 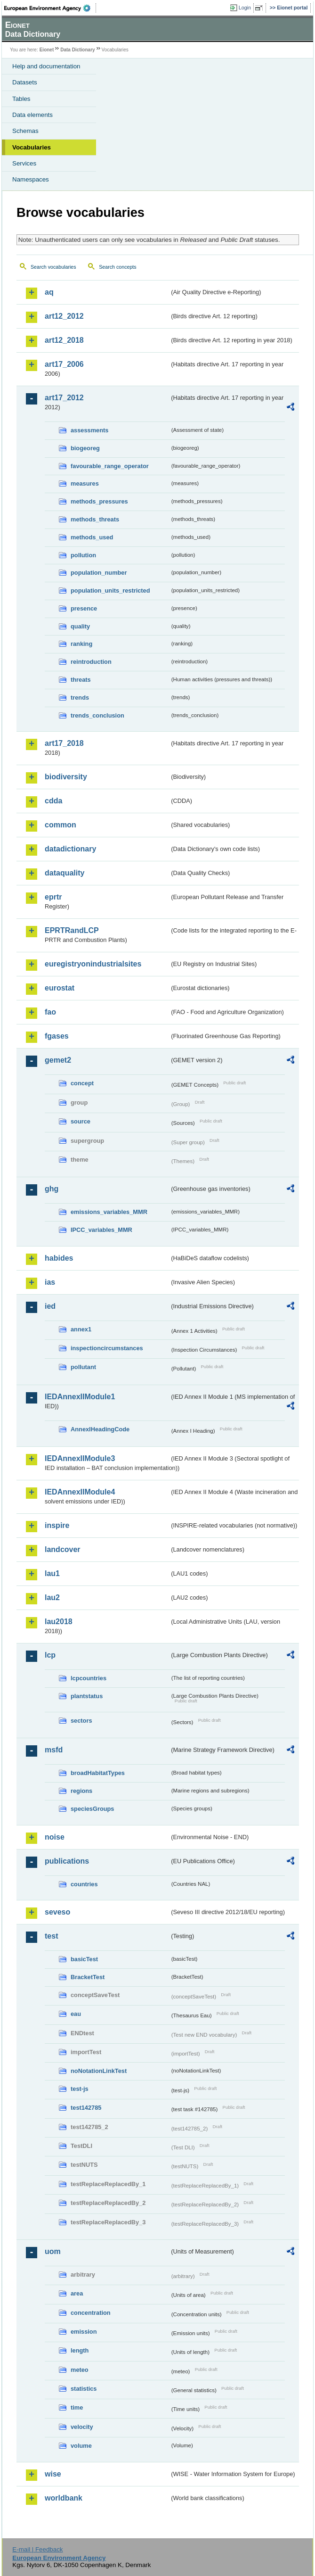 I want to click on statistics, so click(x=84, y=2388).